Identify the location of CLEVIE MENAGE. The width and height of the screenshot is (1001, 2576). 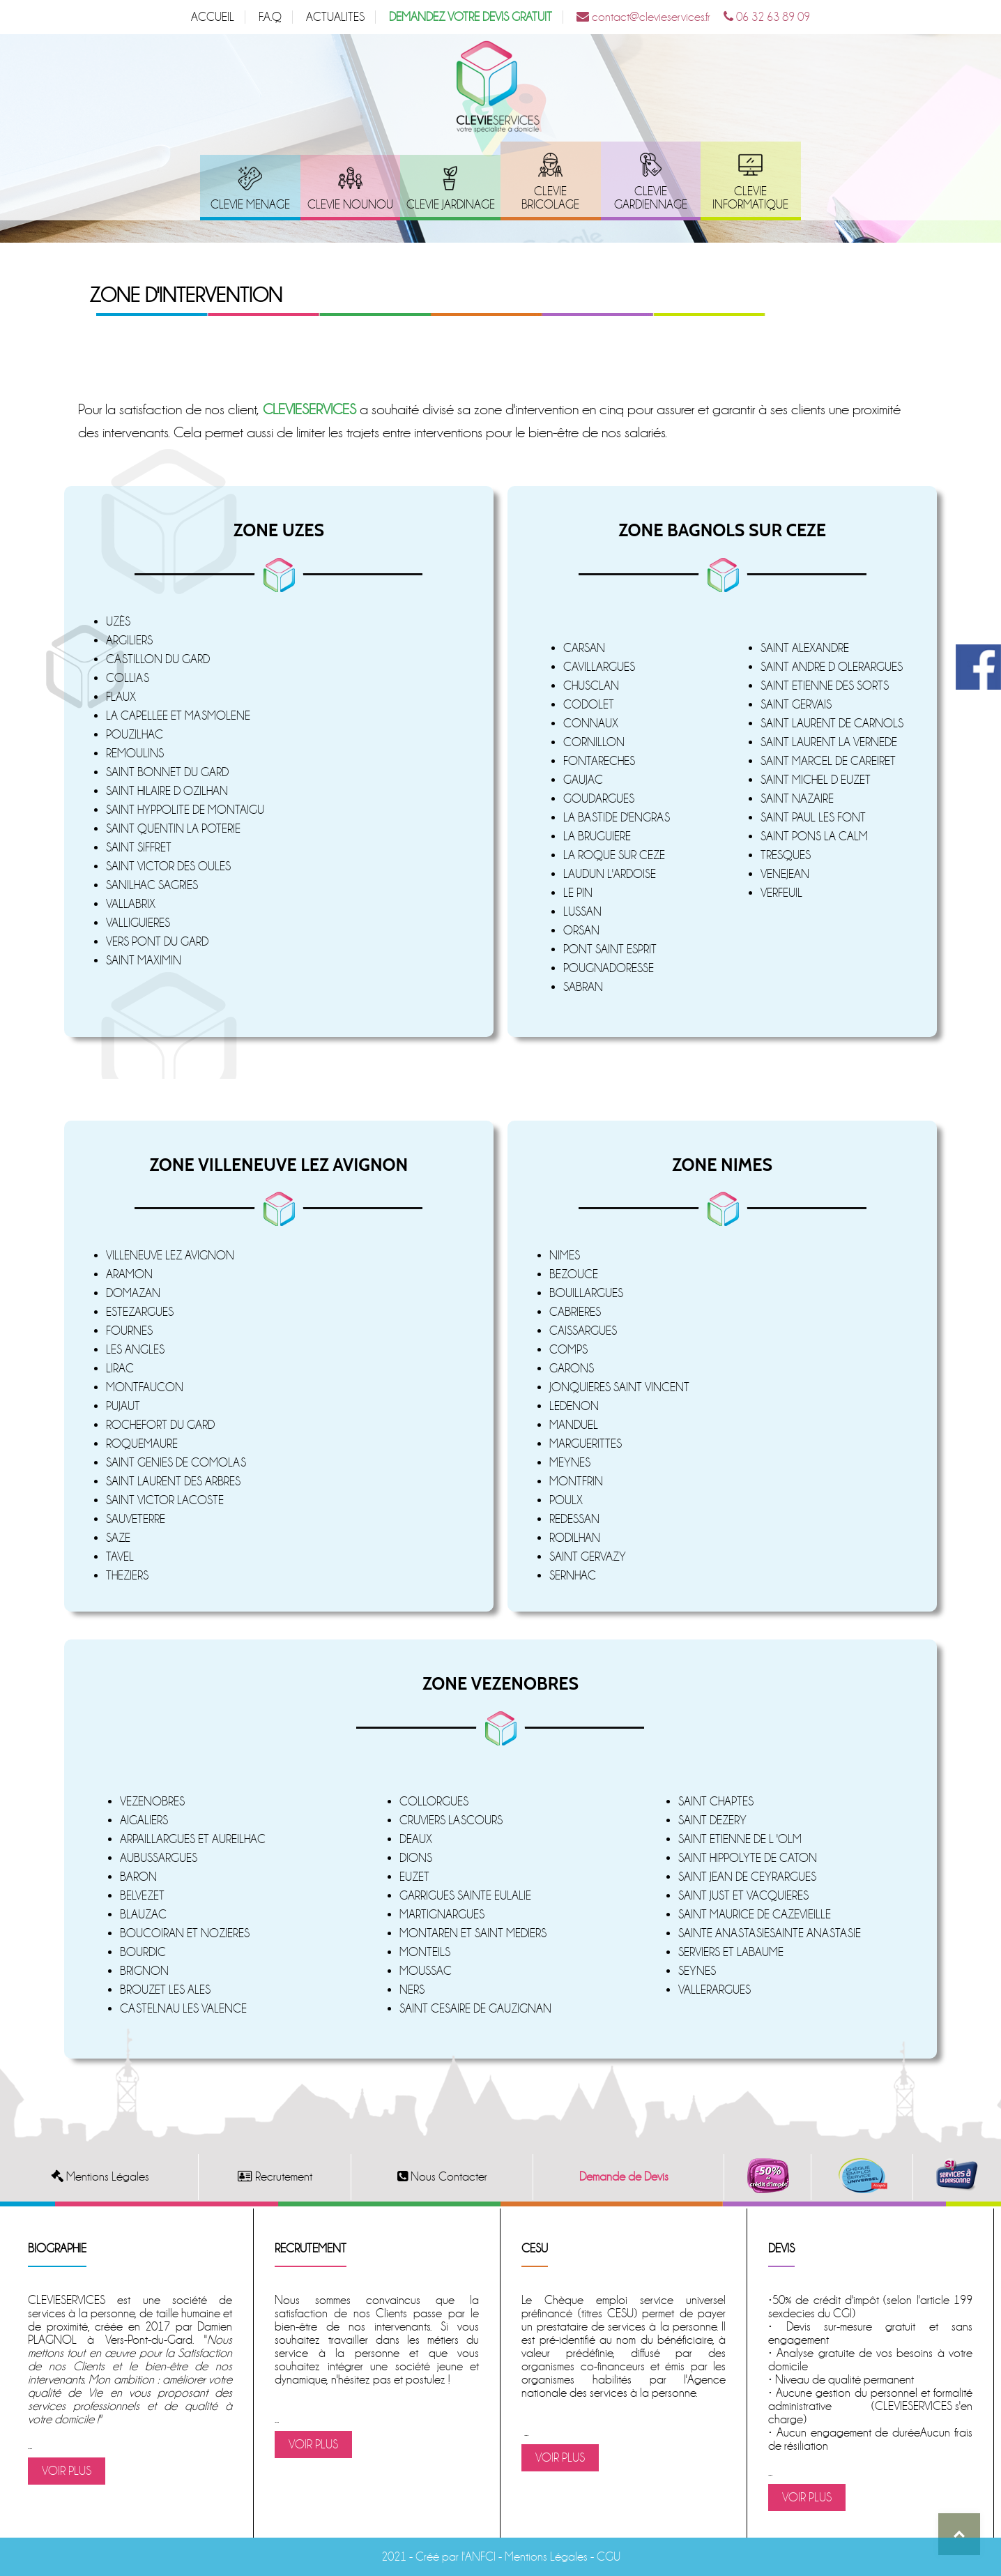
(250, 204).